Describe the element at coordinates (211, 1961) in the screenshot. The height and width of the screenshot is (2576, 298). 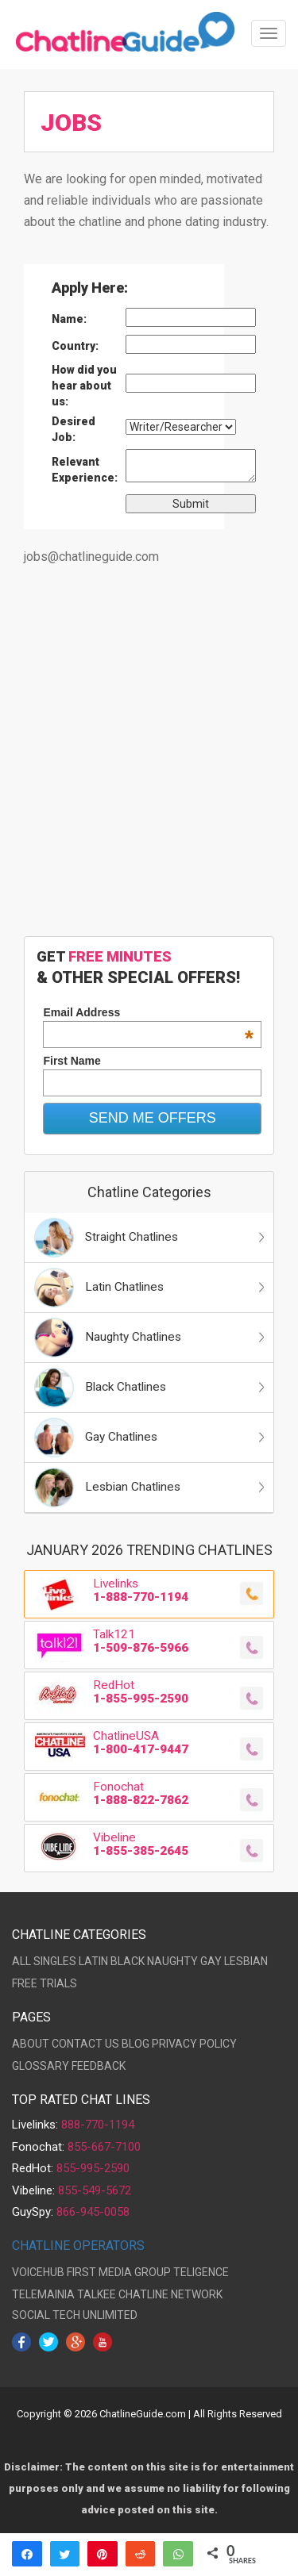
I see `GAY` at that location.